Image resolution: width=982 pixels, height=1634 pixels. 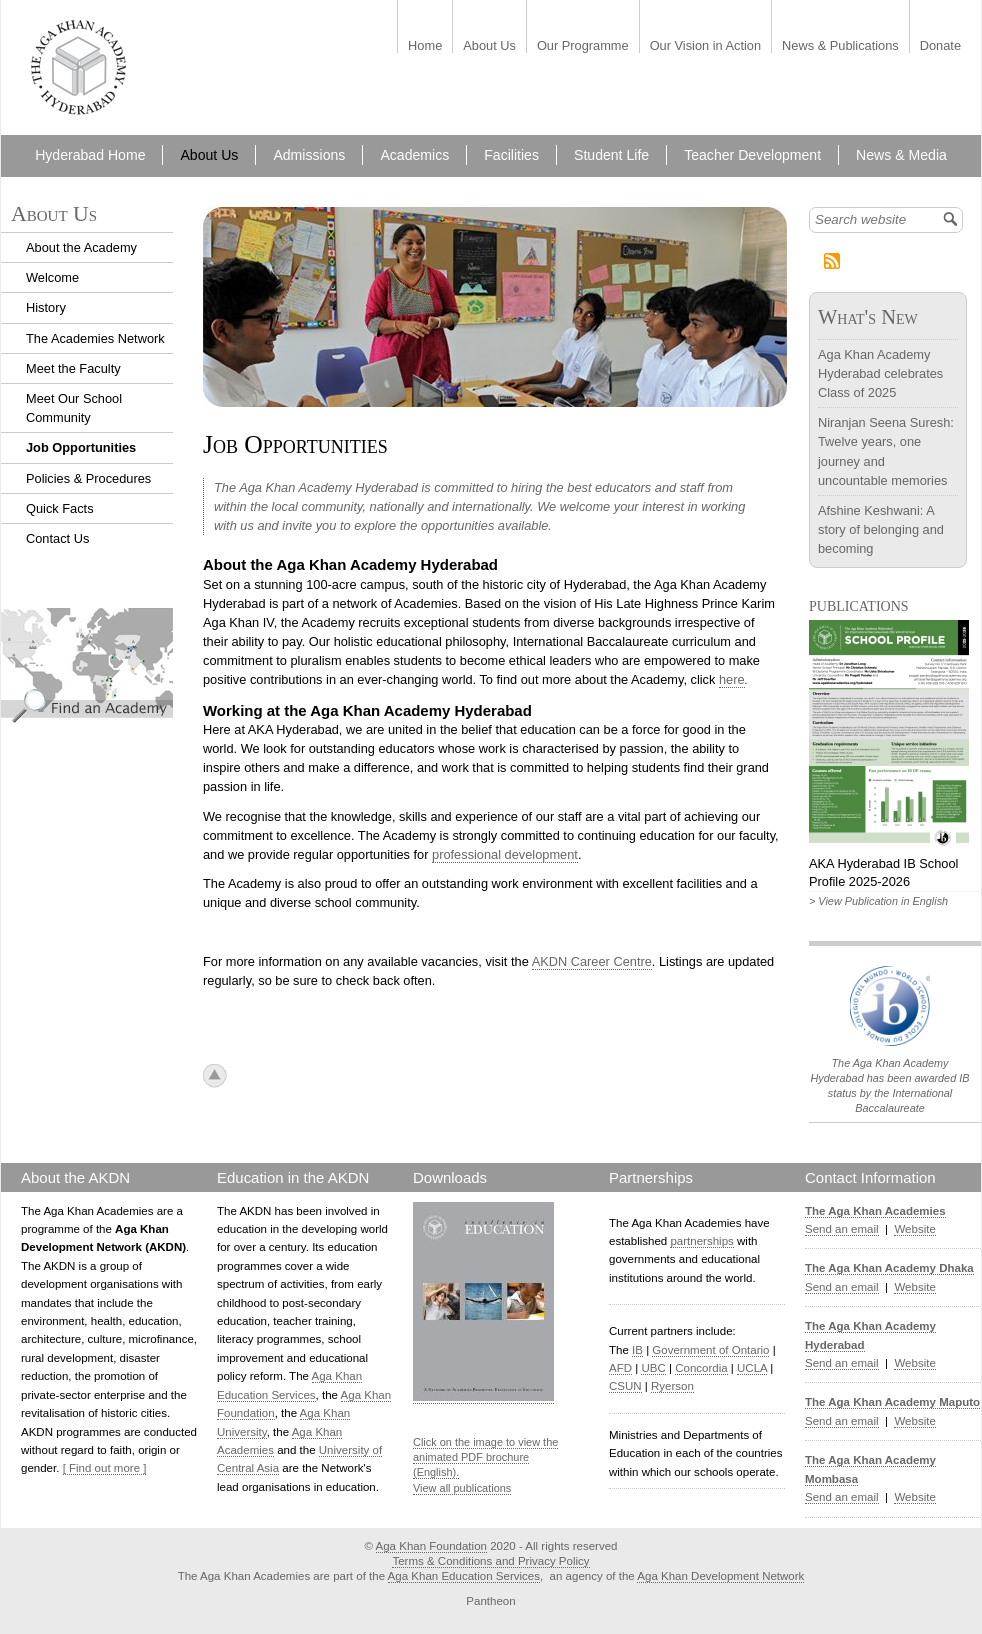 I want to click on Our Vision in Action, so click(x=705, y=46).